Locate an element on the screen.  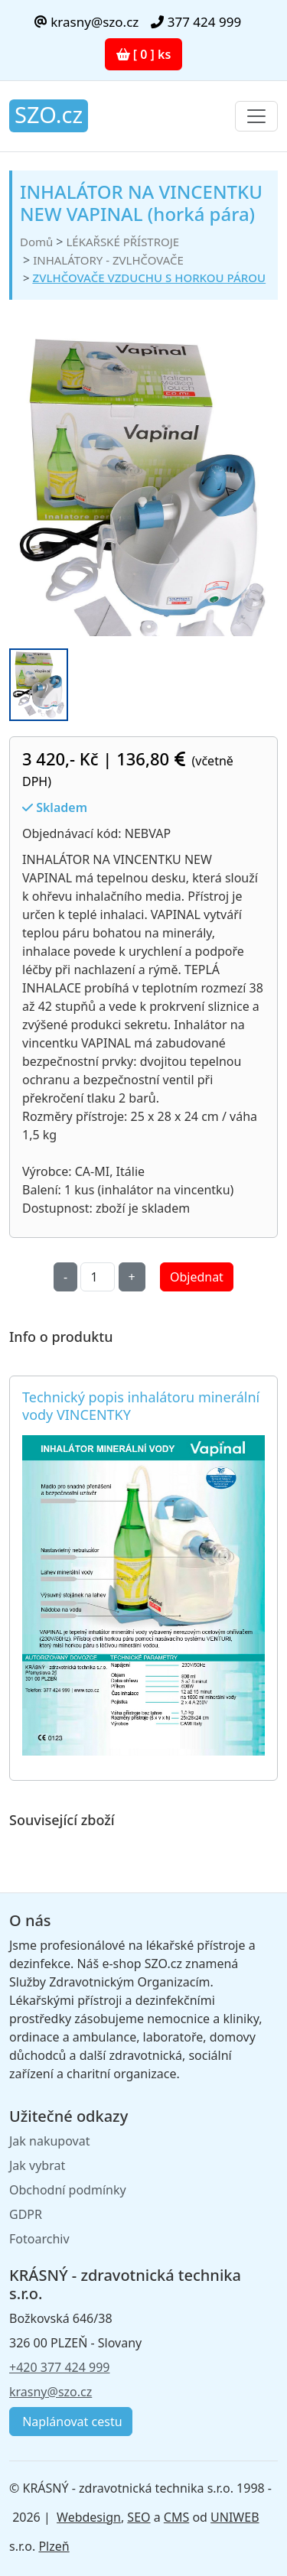
Obchodní podmínky is located at coordinates (67, 2189).